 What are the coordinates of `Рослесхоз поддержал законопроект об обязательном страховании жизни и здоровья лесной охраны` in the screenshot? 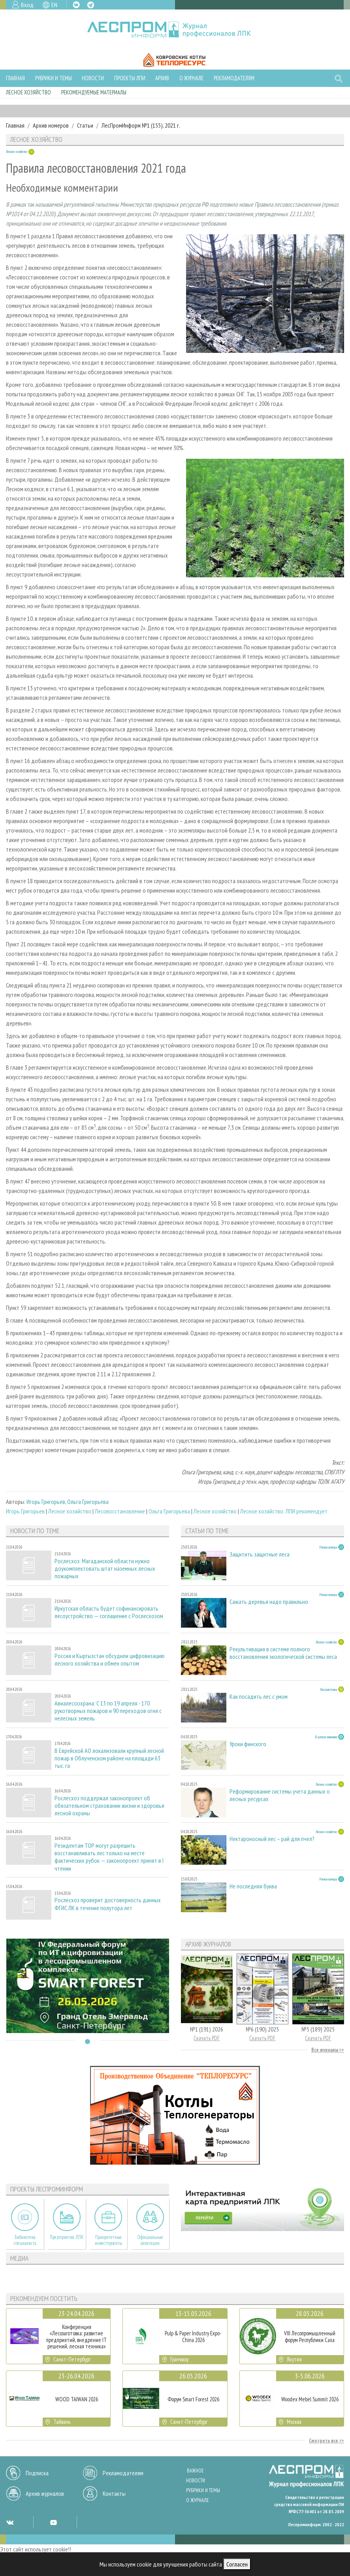 It's located at (109, 1805).